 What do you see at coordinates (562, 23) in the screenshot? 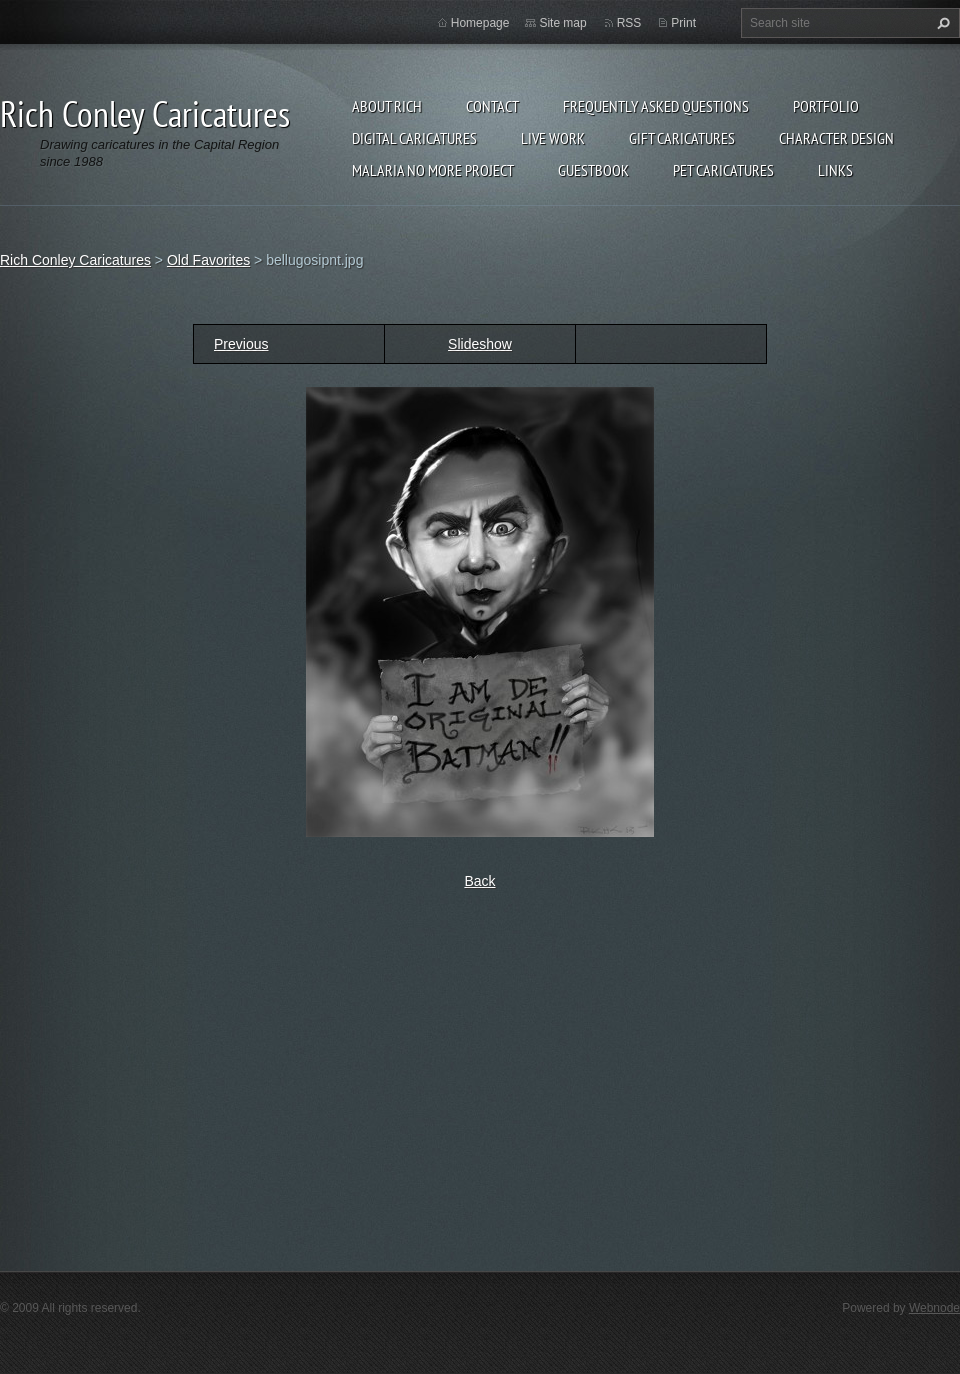
I see `Site map` at bounding box center [562, 23].